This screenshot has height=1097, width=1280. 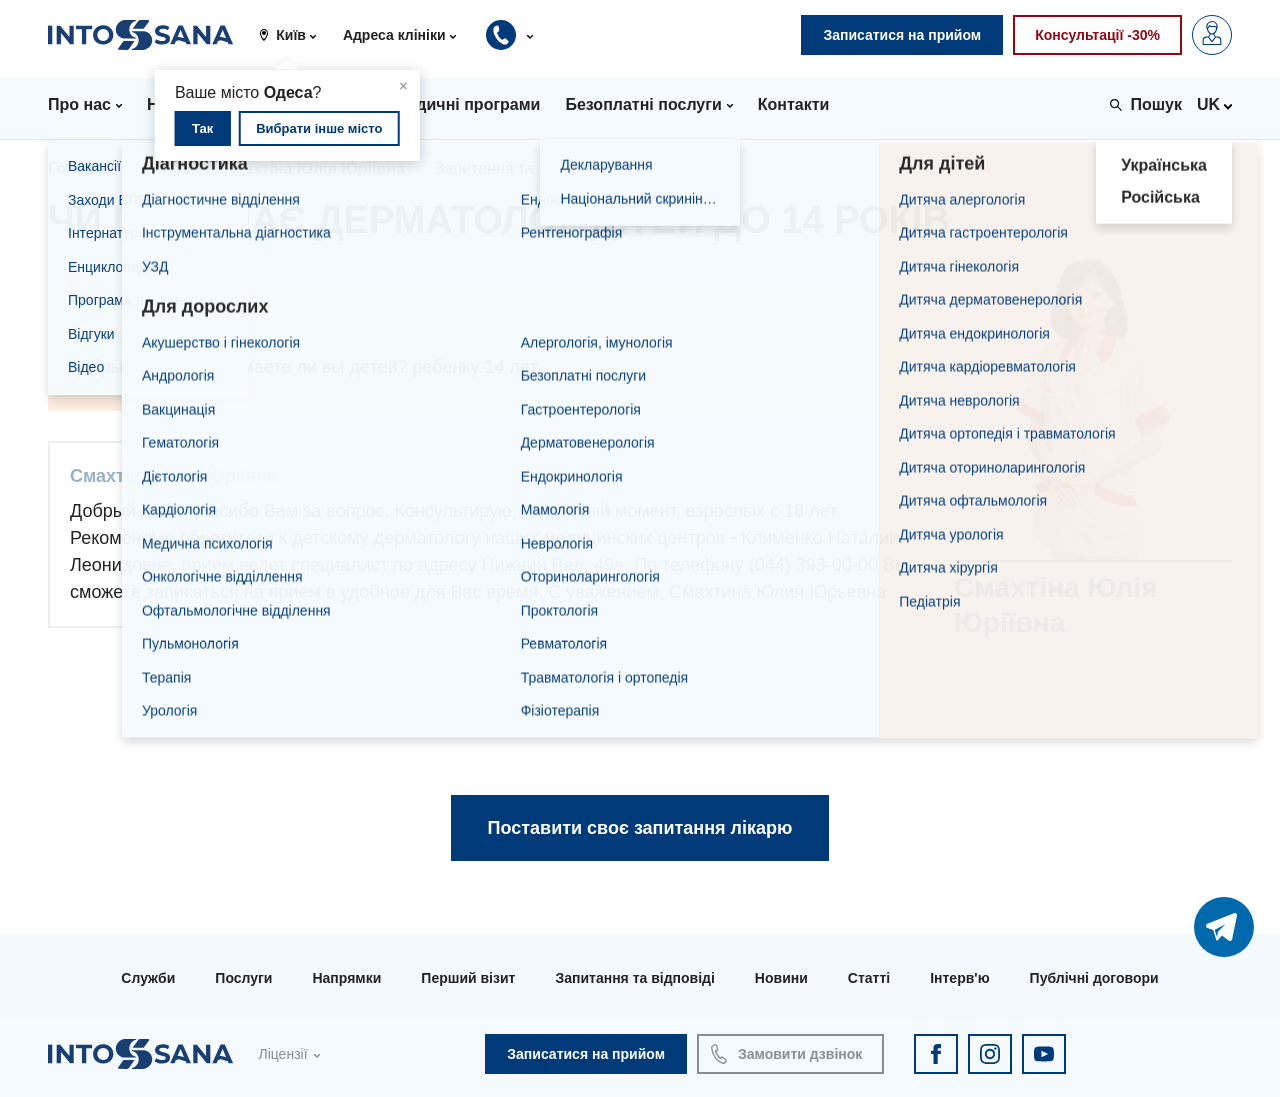 I want to click on Лікарі, so click(x=167, y=168).